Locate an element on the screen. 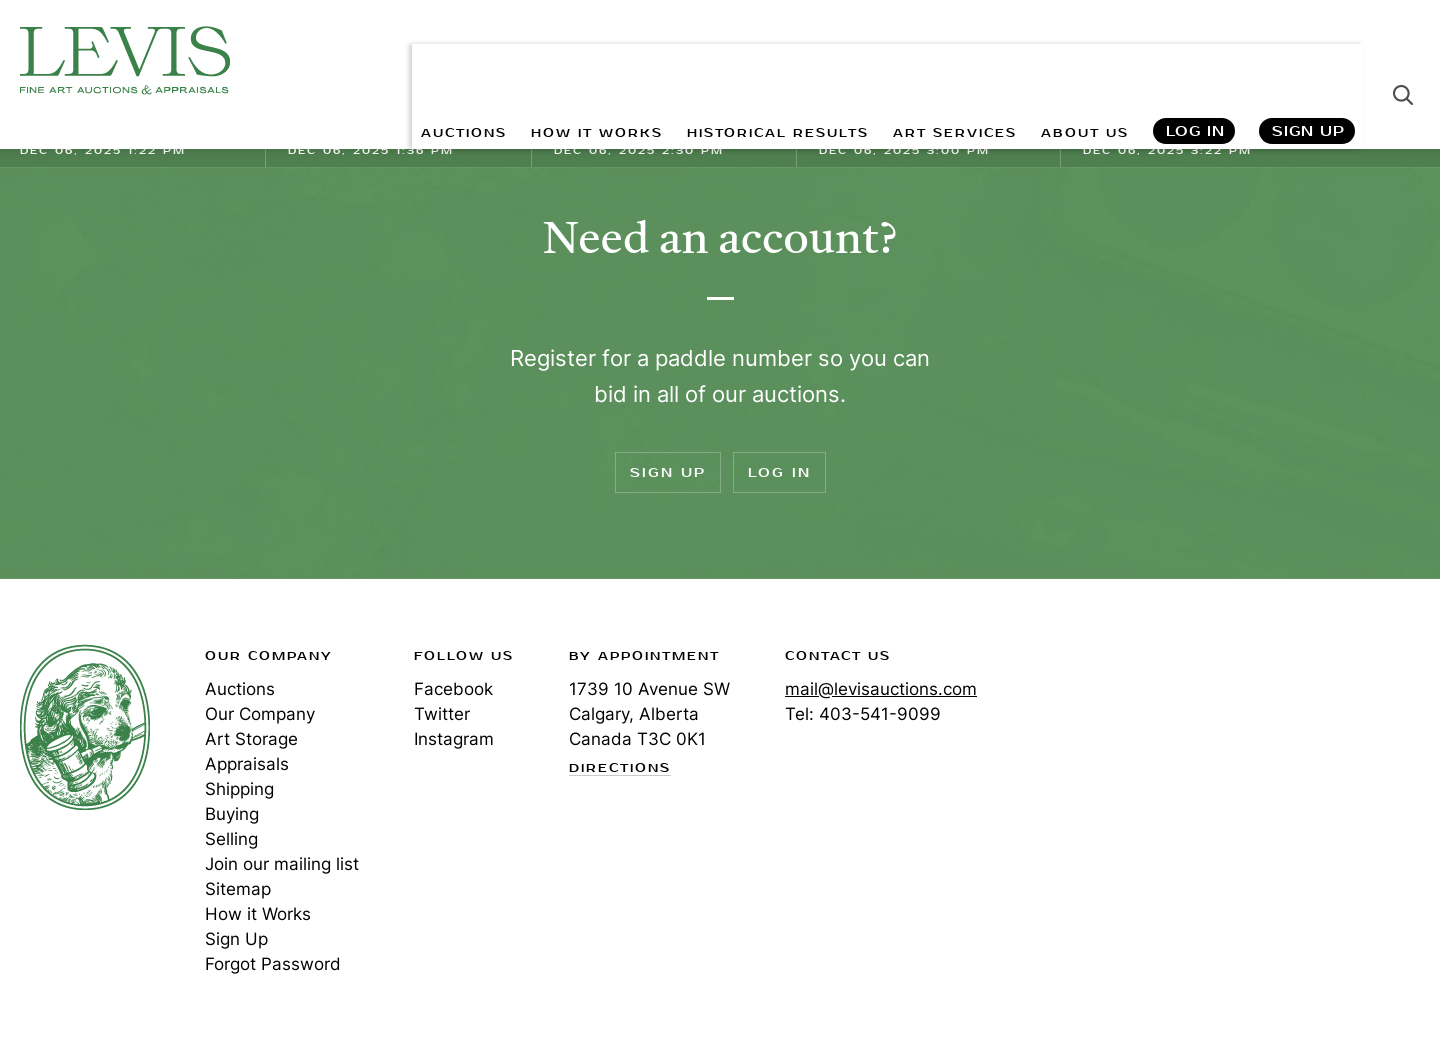 The height and width of the screenshot is (1047, 1440). Shipping is located at coordinates (239, 789).